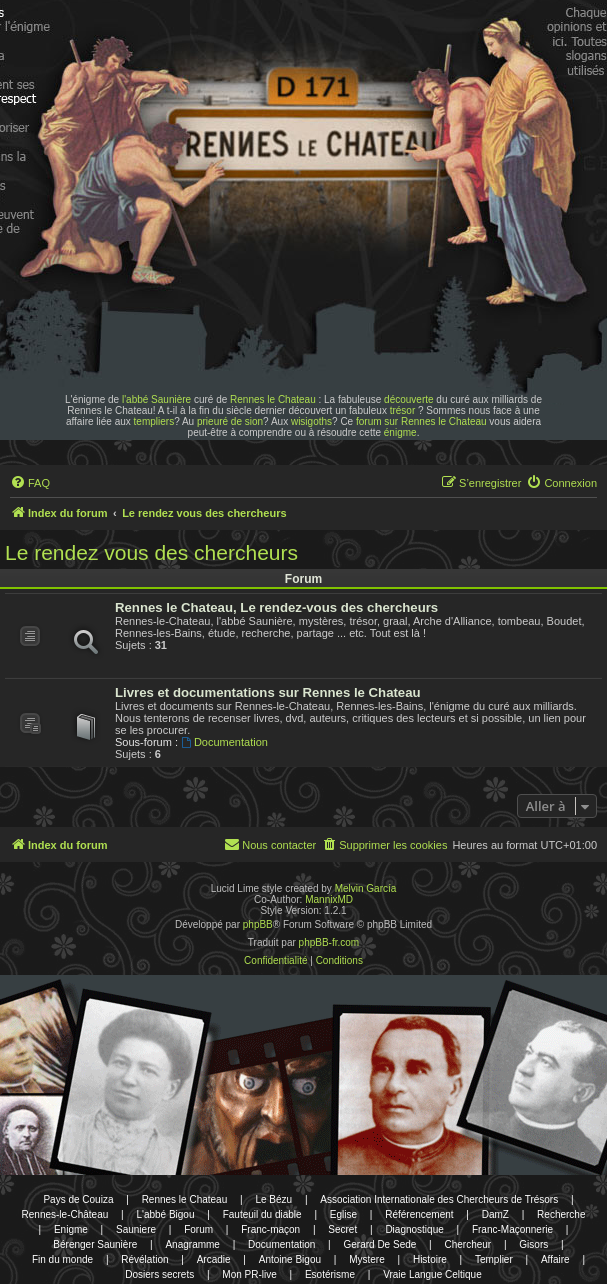  Describe the element at coordinates (400, 432) in the screenshot. I see `énigme` at that location.